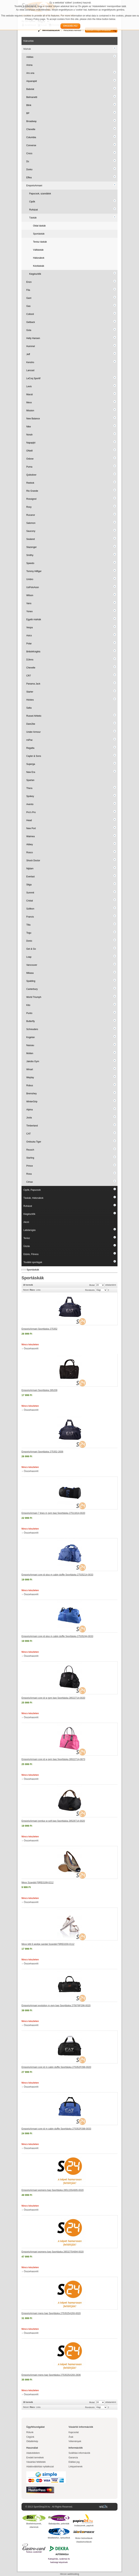  What do you see at coordinates (29, 1085) in the screenshot?
I see `Robus` at bounding box center [29, 1085].